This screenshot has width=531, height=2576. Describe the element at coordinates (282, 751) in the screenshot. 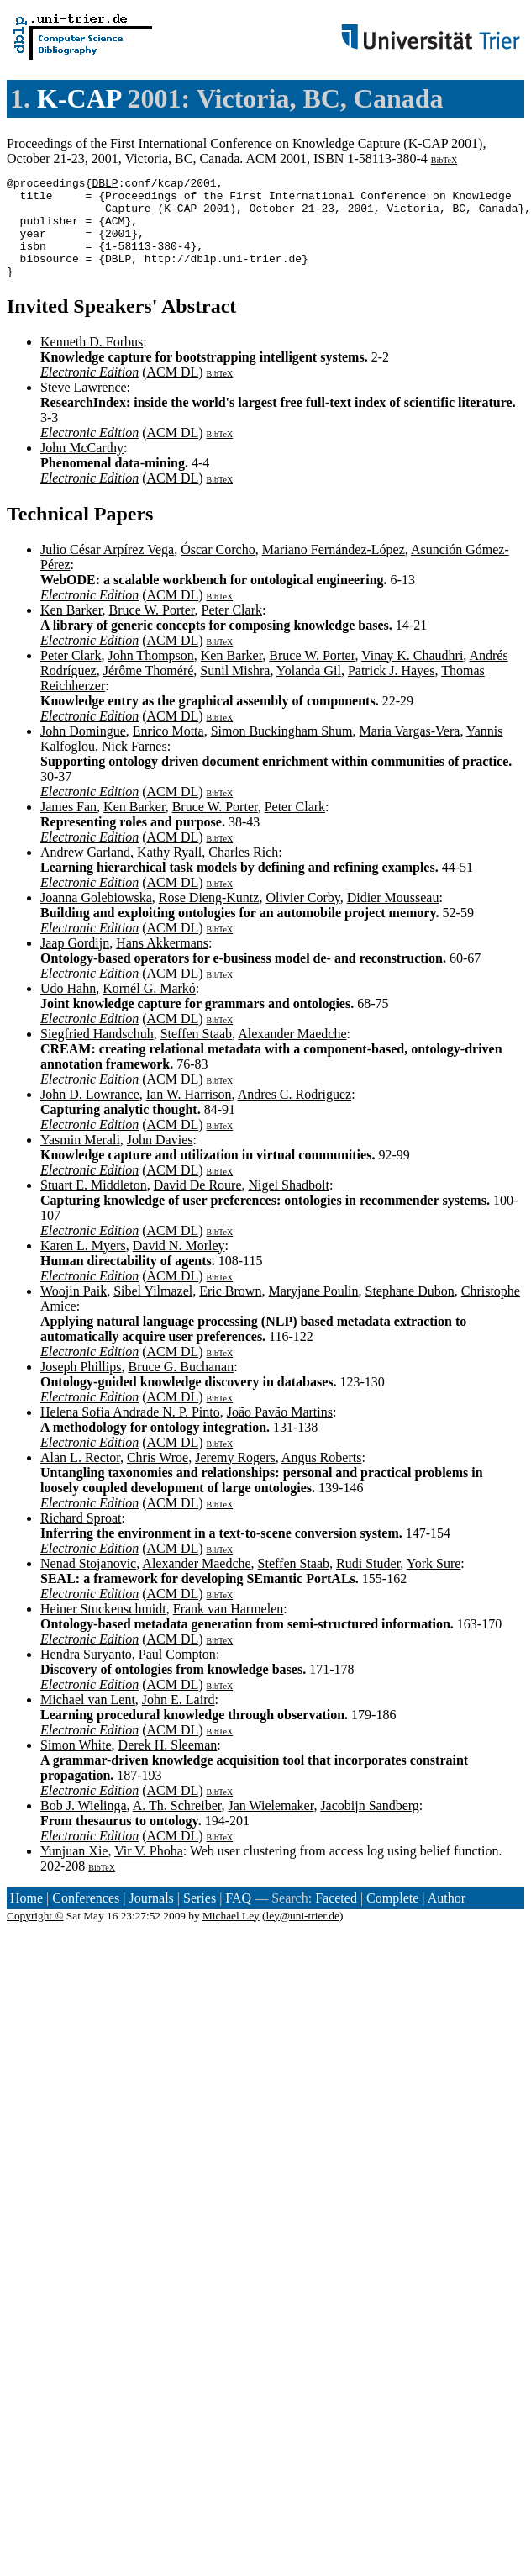

I see `Simon Buckingham Shum` at that location.